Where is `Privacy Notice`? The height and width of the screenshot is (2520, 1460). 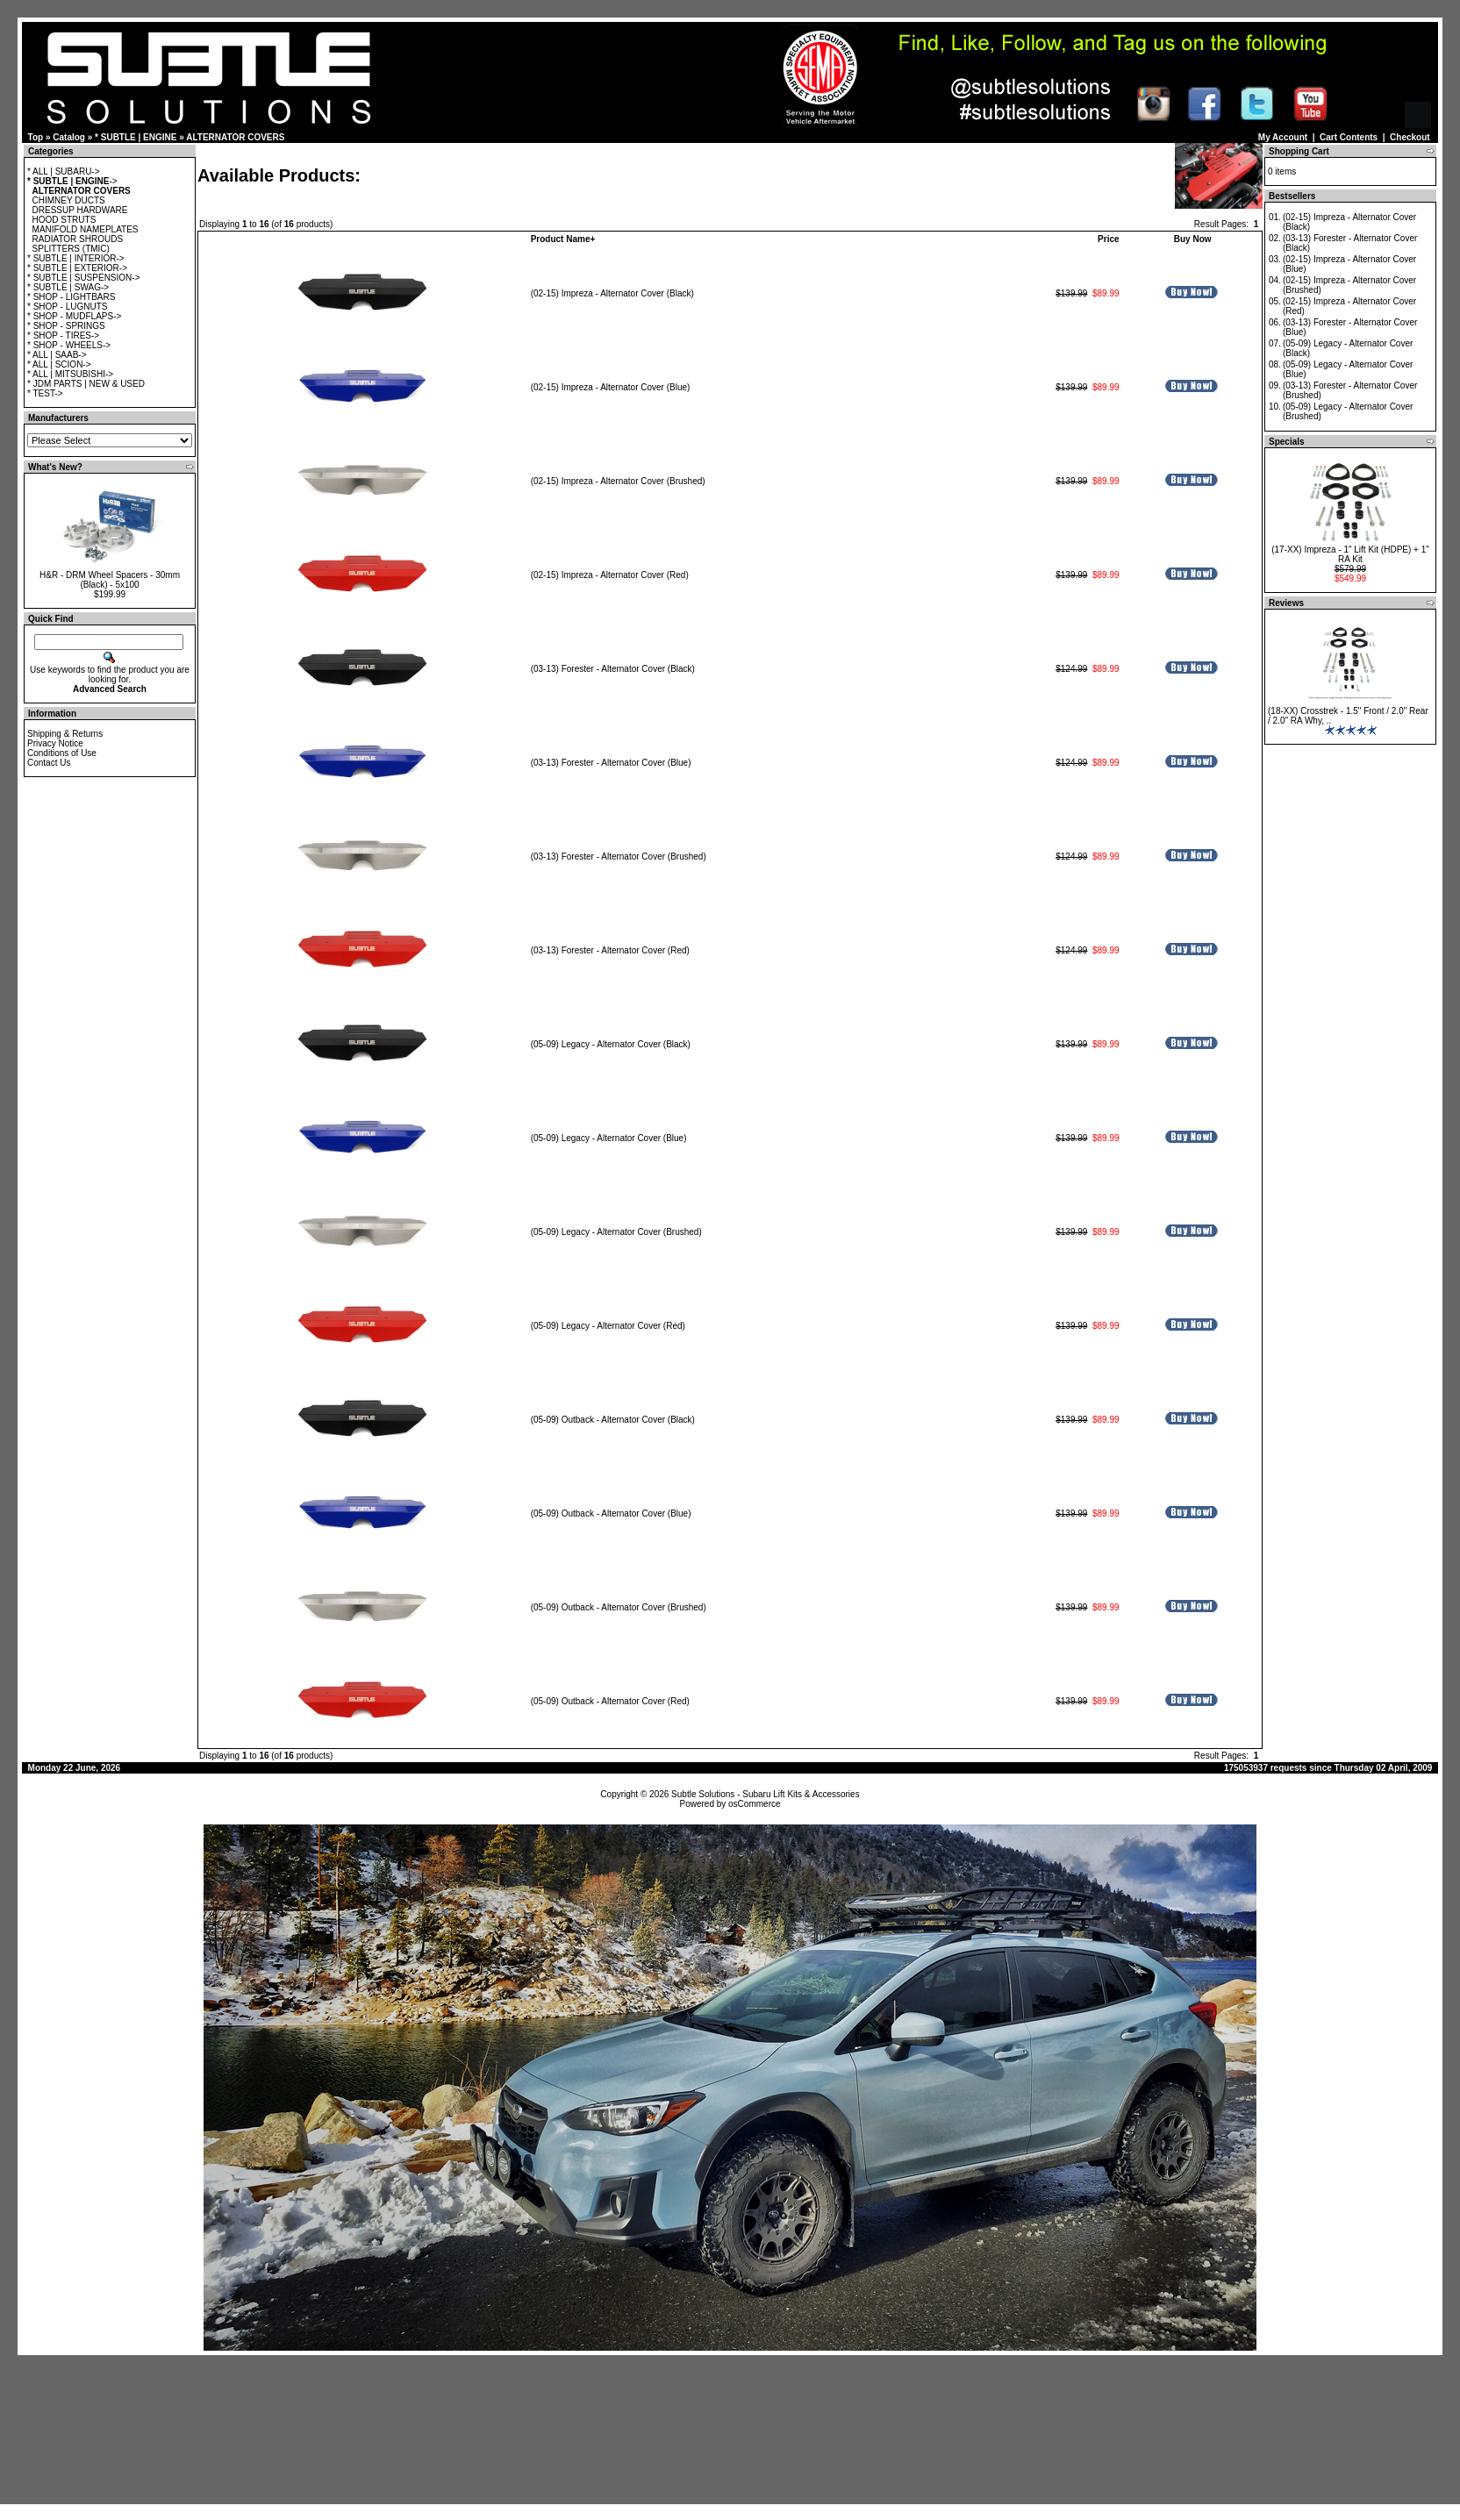 Privacy Notice is located at coordinates (55, 743).